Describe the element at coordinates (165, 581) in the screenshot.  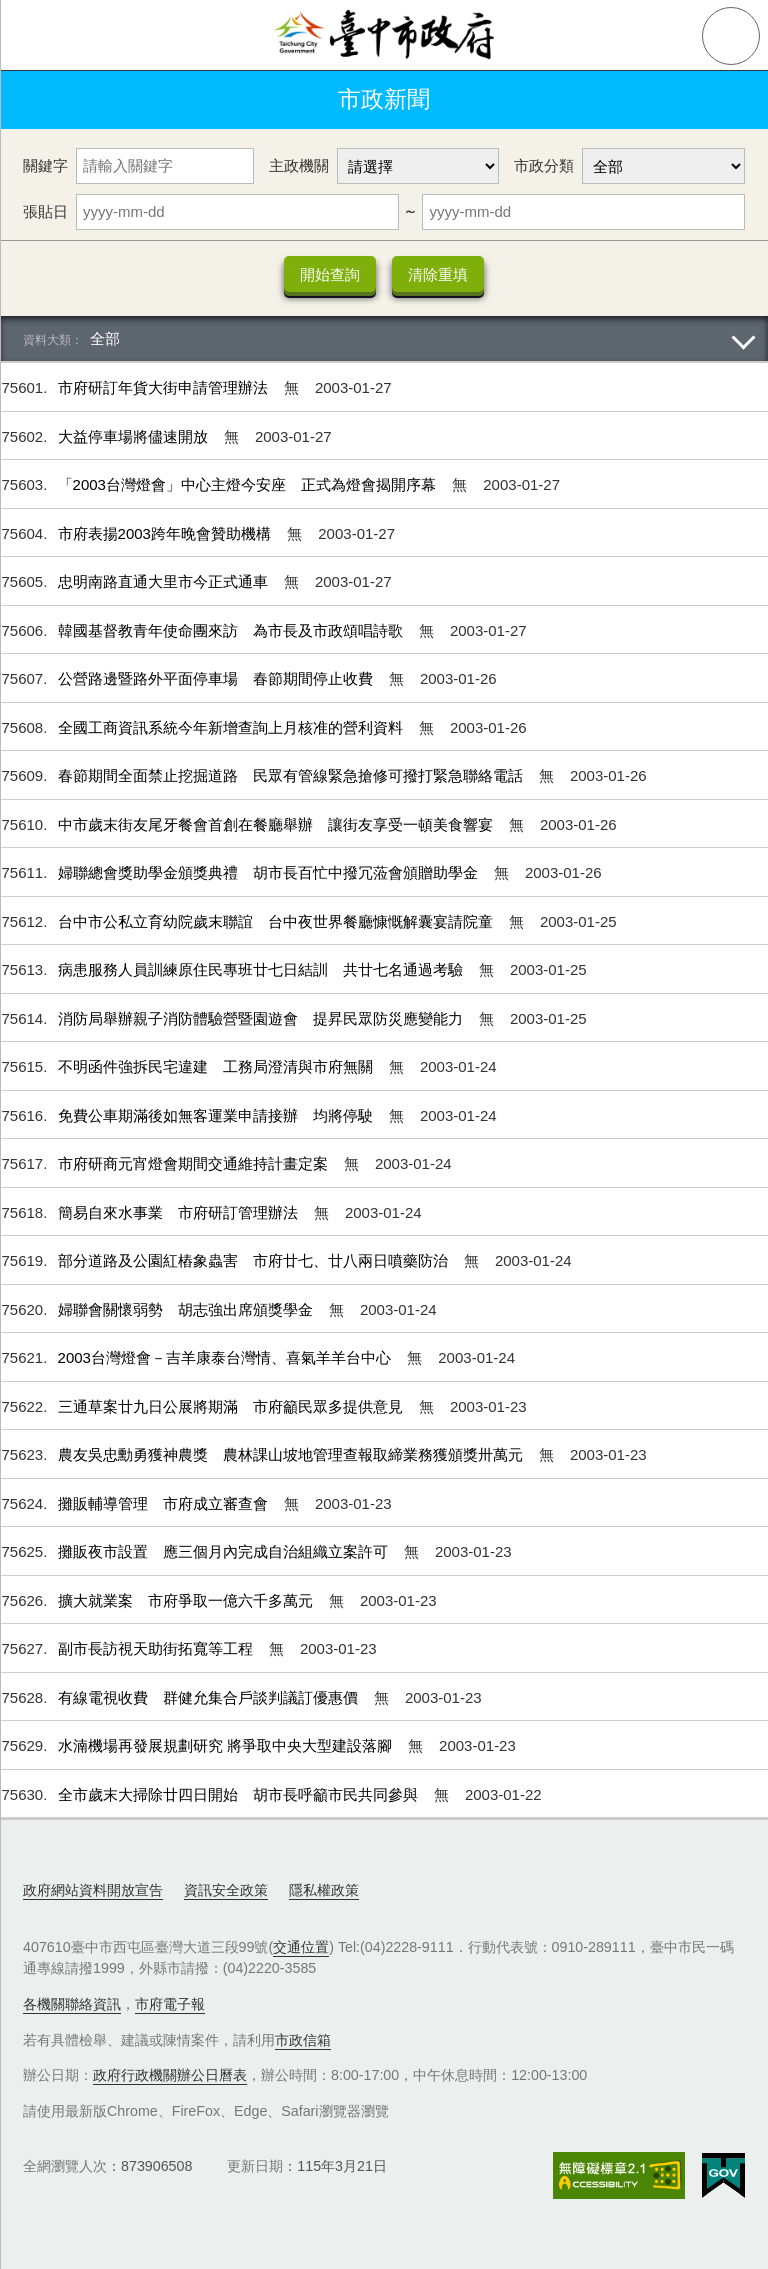
I see `忠明南路直通大里市今正式通車` at that location.